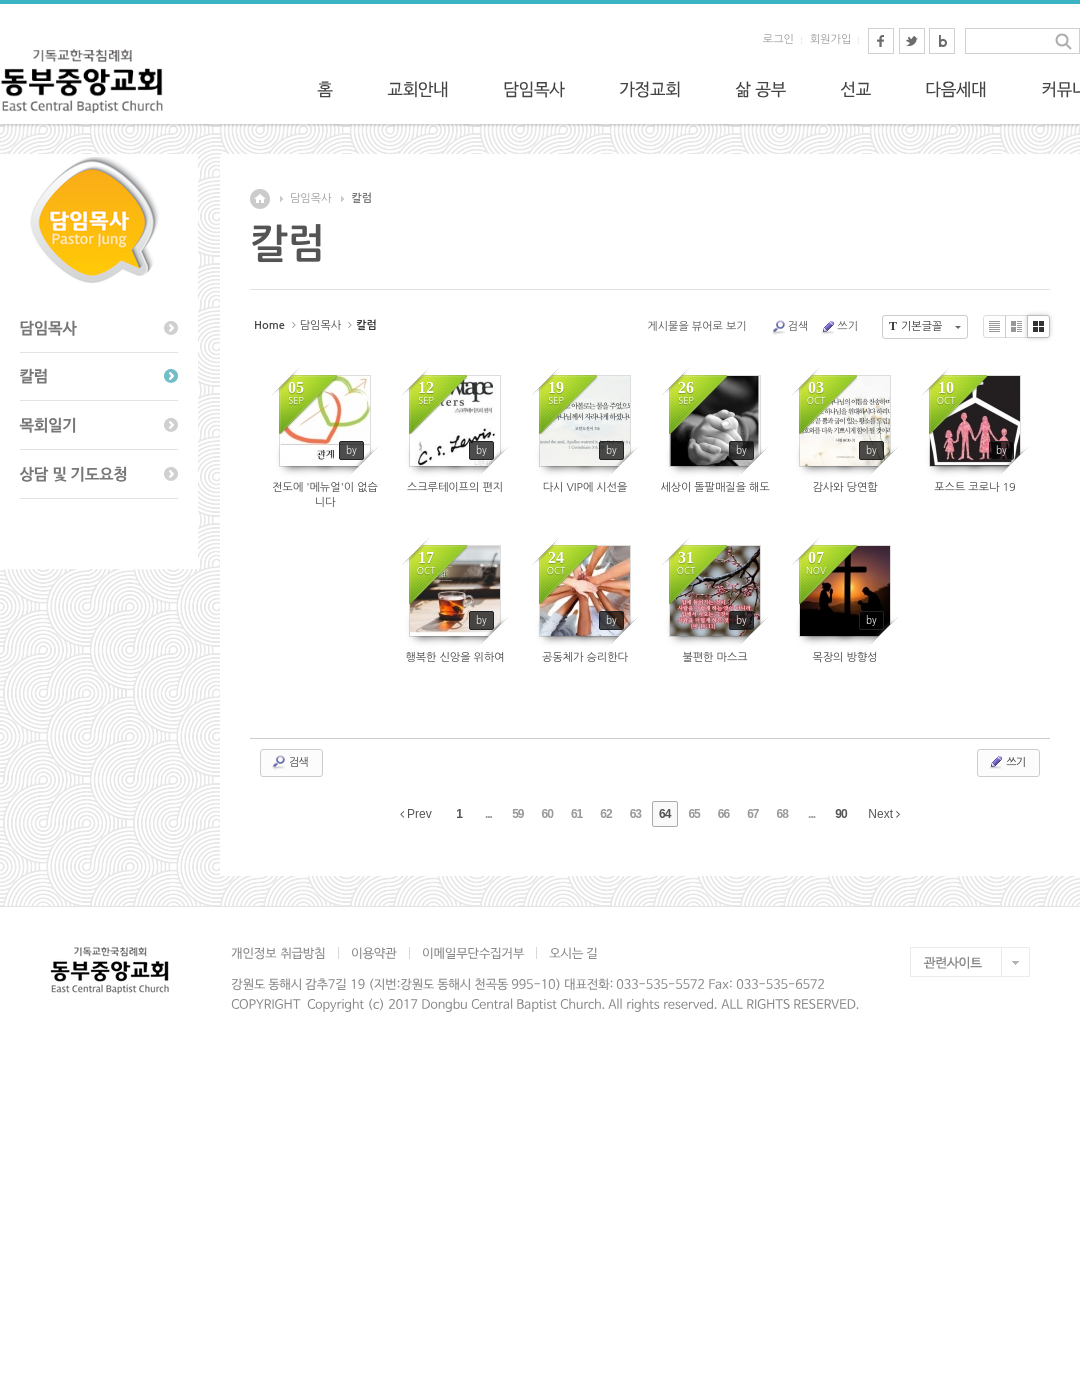  What do you see at coordinates (782, 814) in the screenshot?
I see `68` at bounding box center [782, 814].